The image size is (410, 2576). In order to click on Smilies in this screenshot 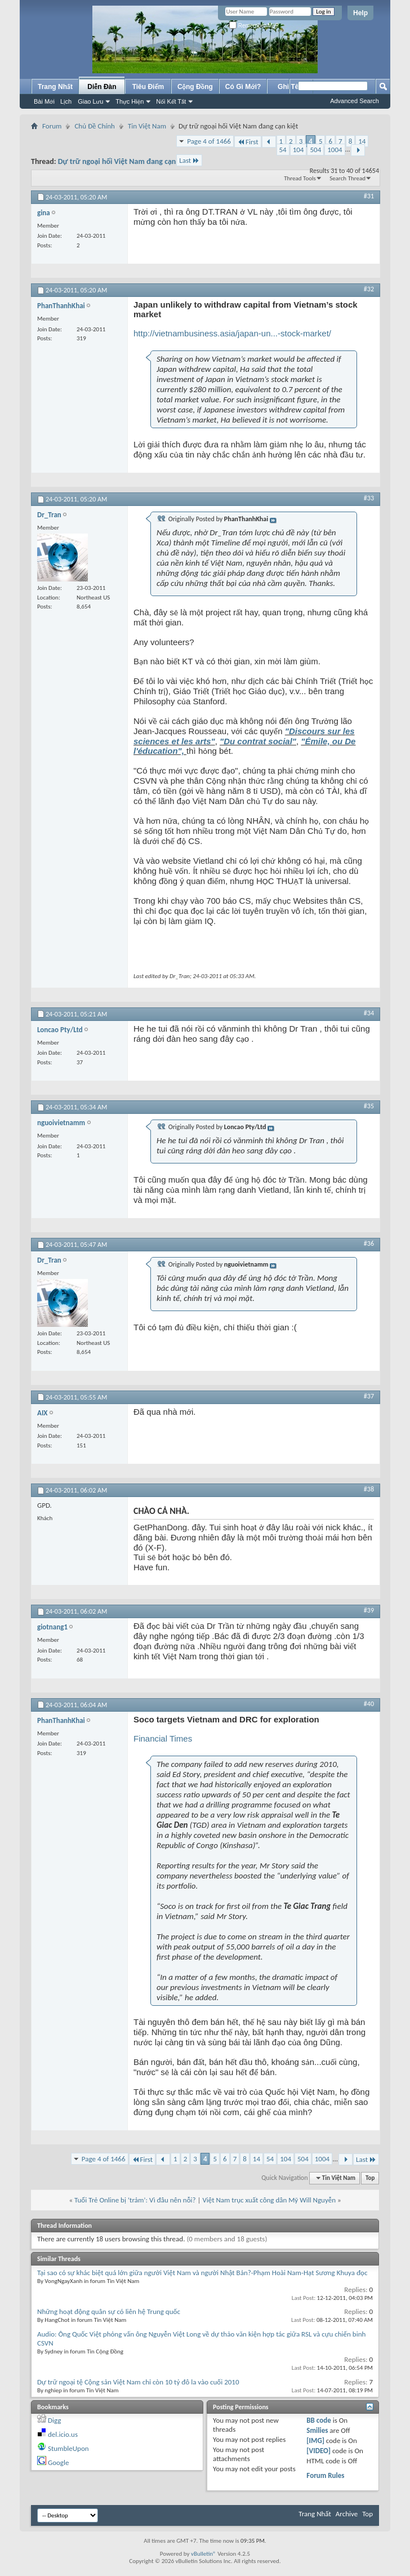, I will do `click(317, 2430)`.